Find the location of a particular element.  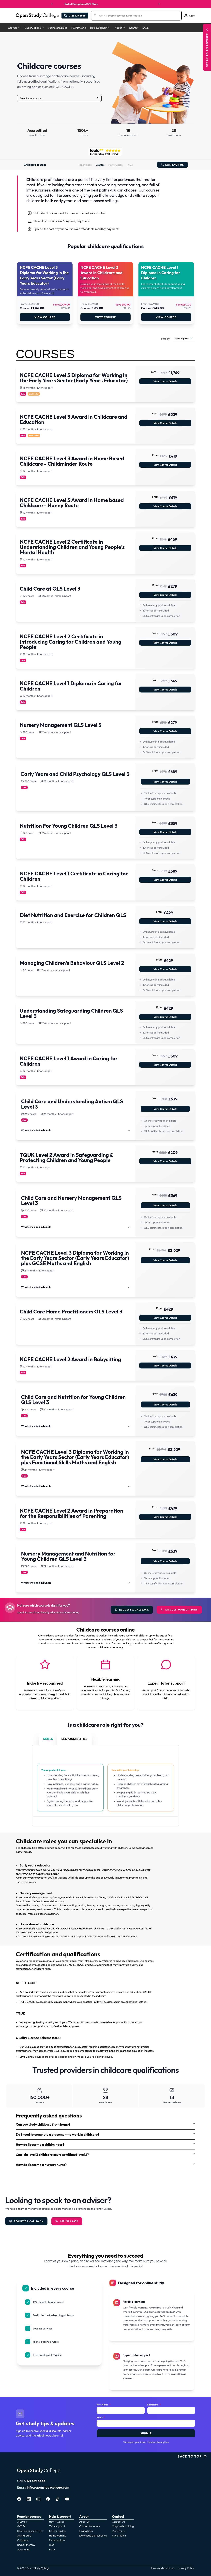

Do I need to complete a placement to work in childcare? is located at coordinates (105, 2134).